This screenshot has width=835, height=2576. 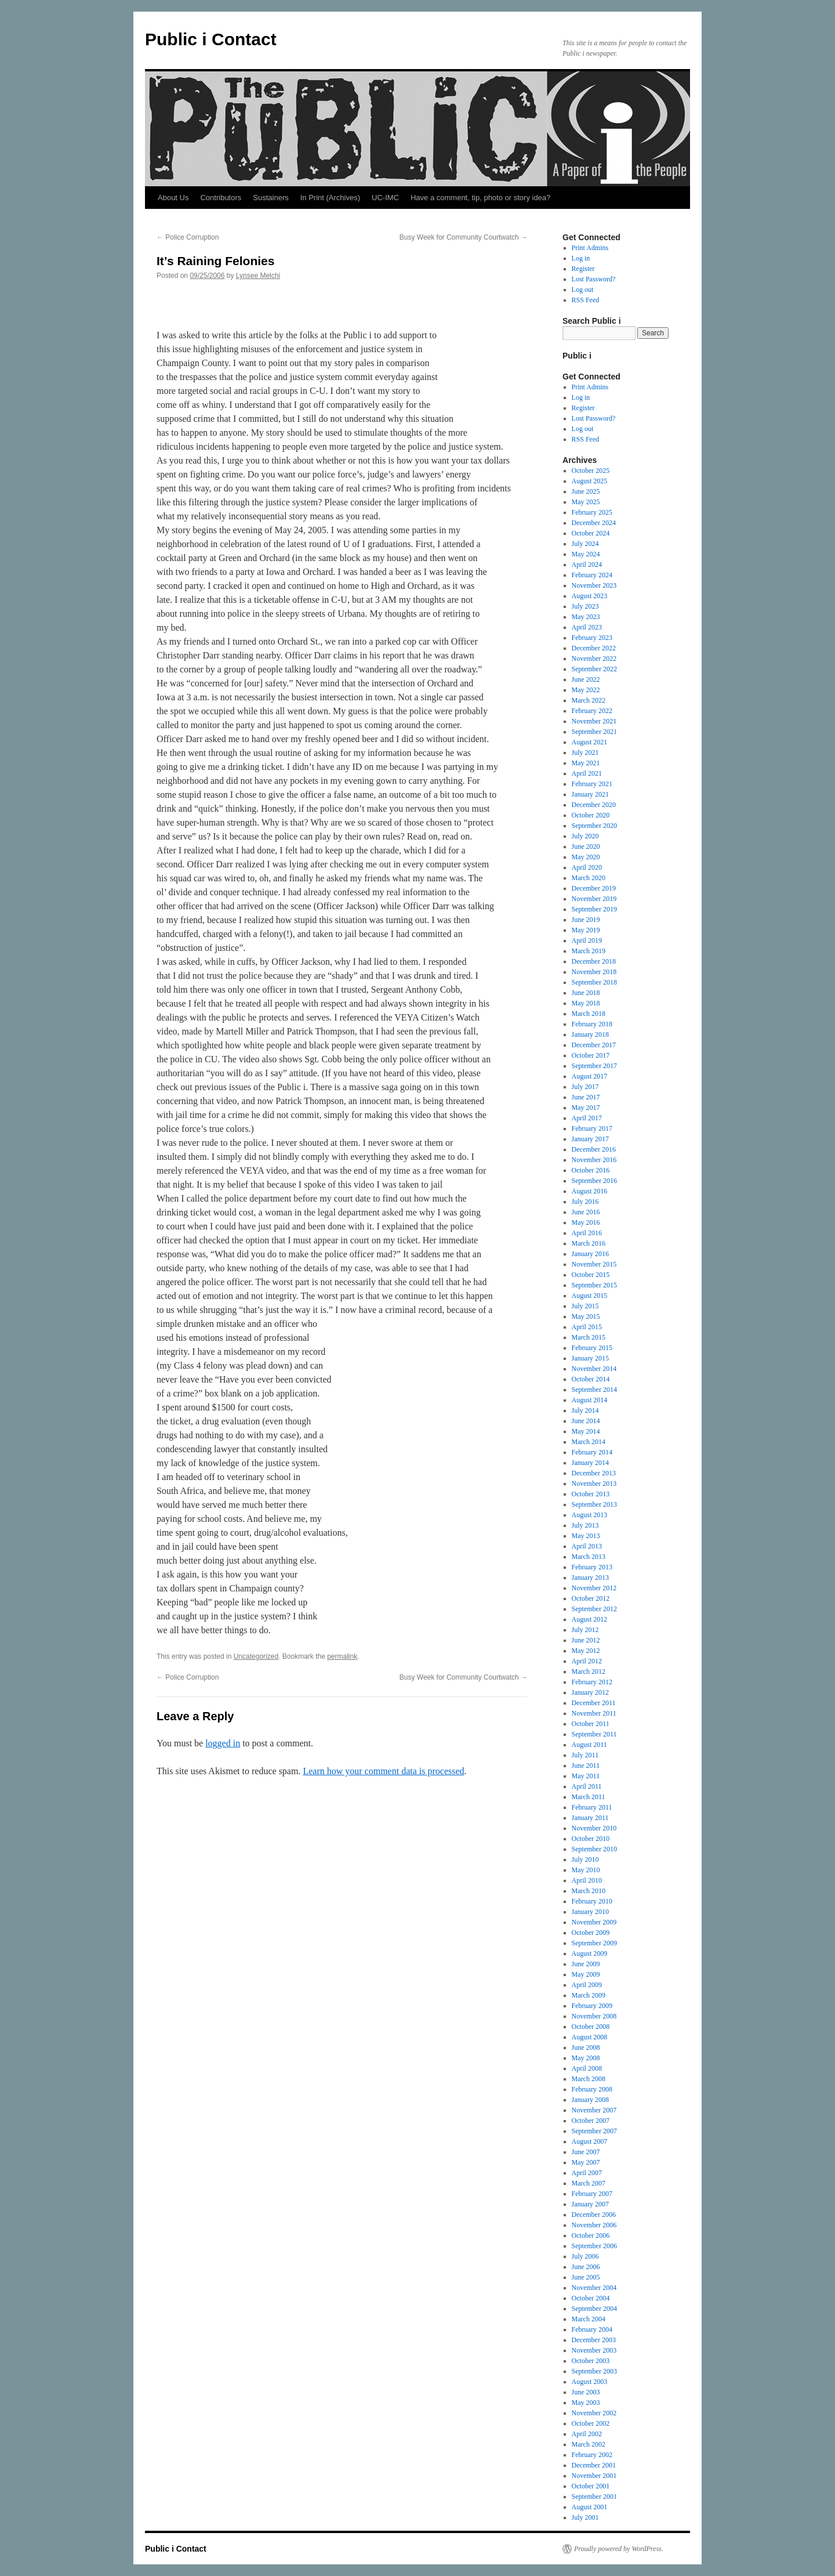 I want to click on September 2012, so click(x=594, y=1609).